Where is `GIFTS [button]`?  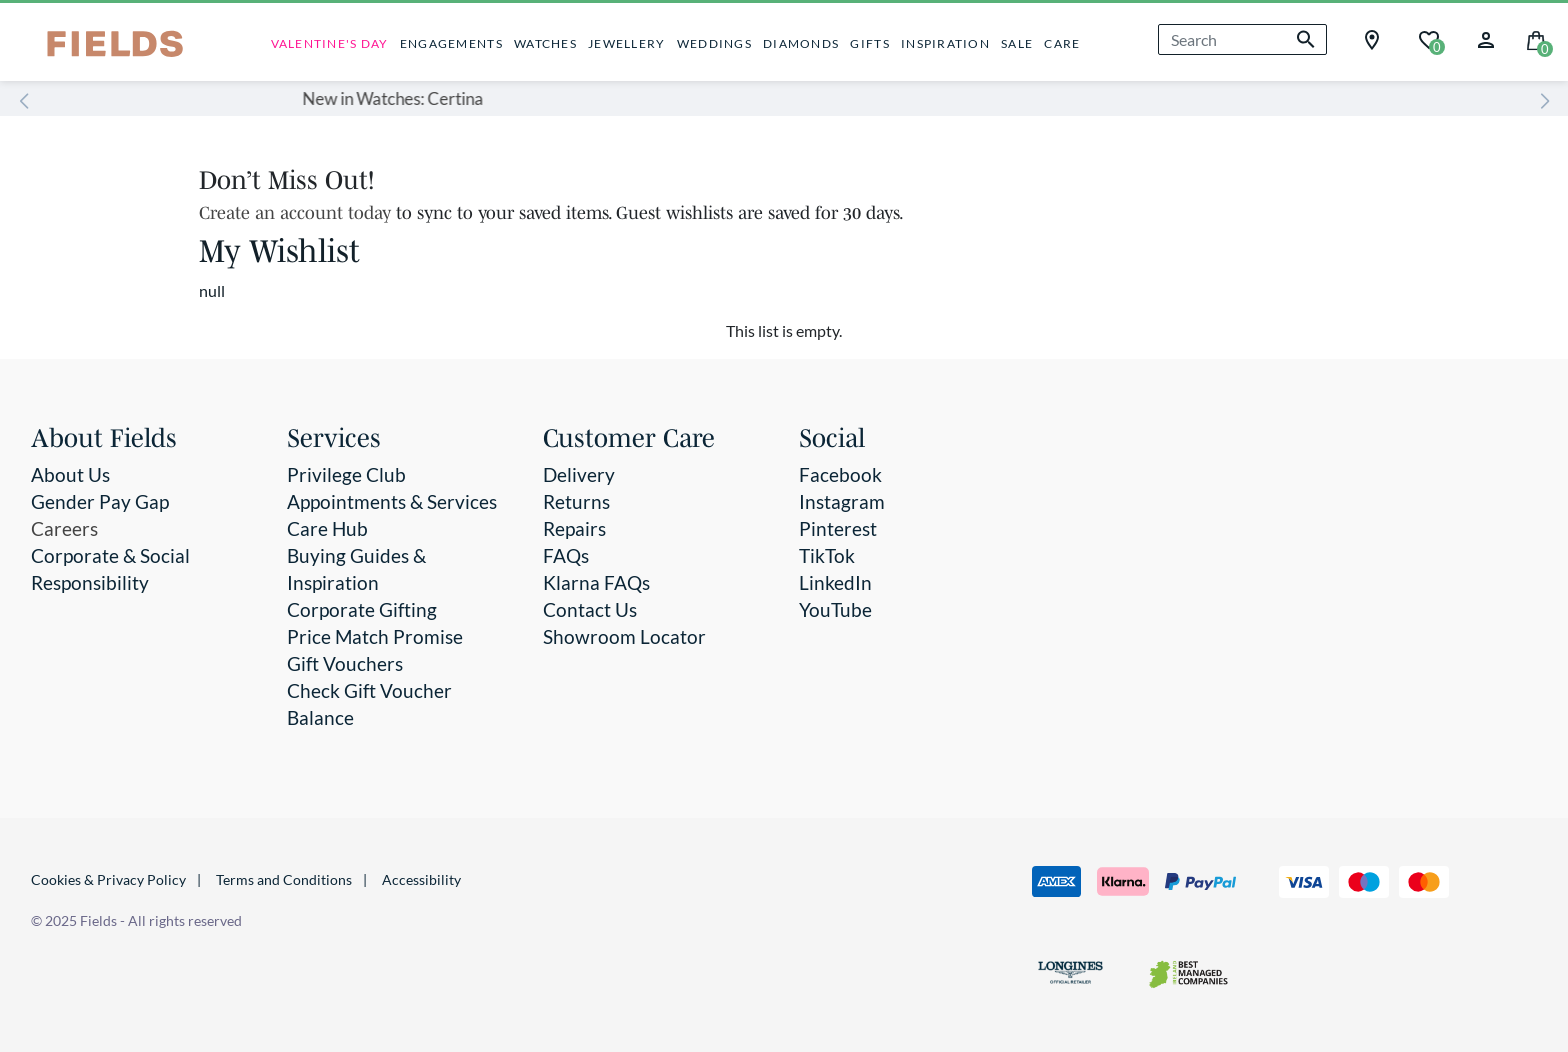
GIFTS [button] is located at coordinates (869, 43).